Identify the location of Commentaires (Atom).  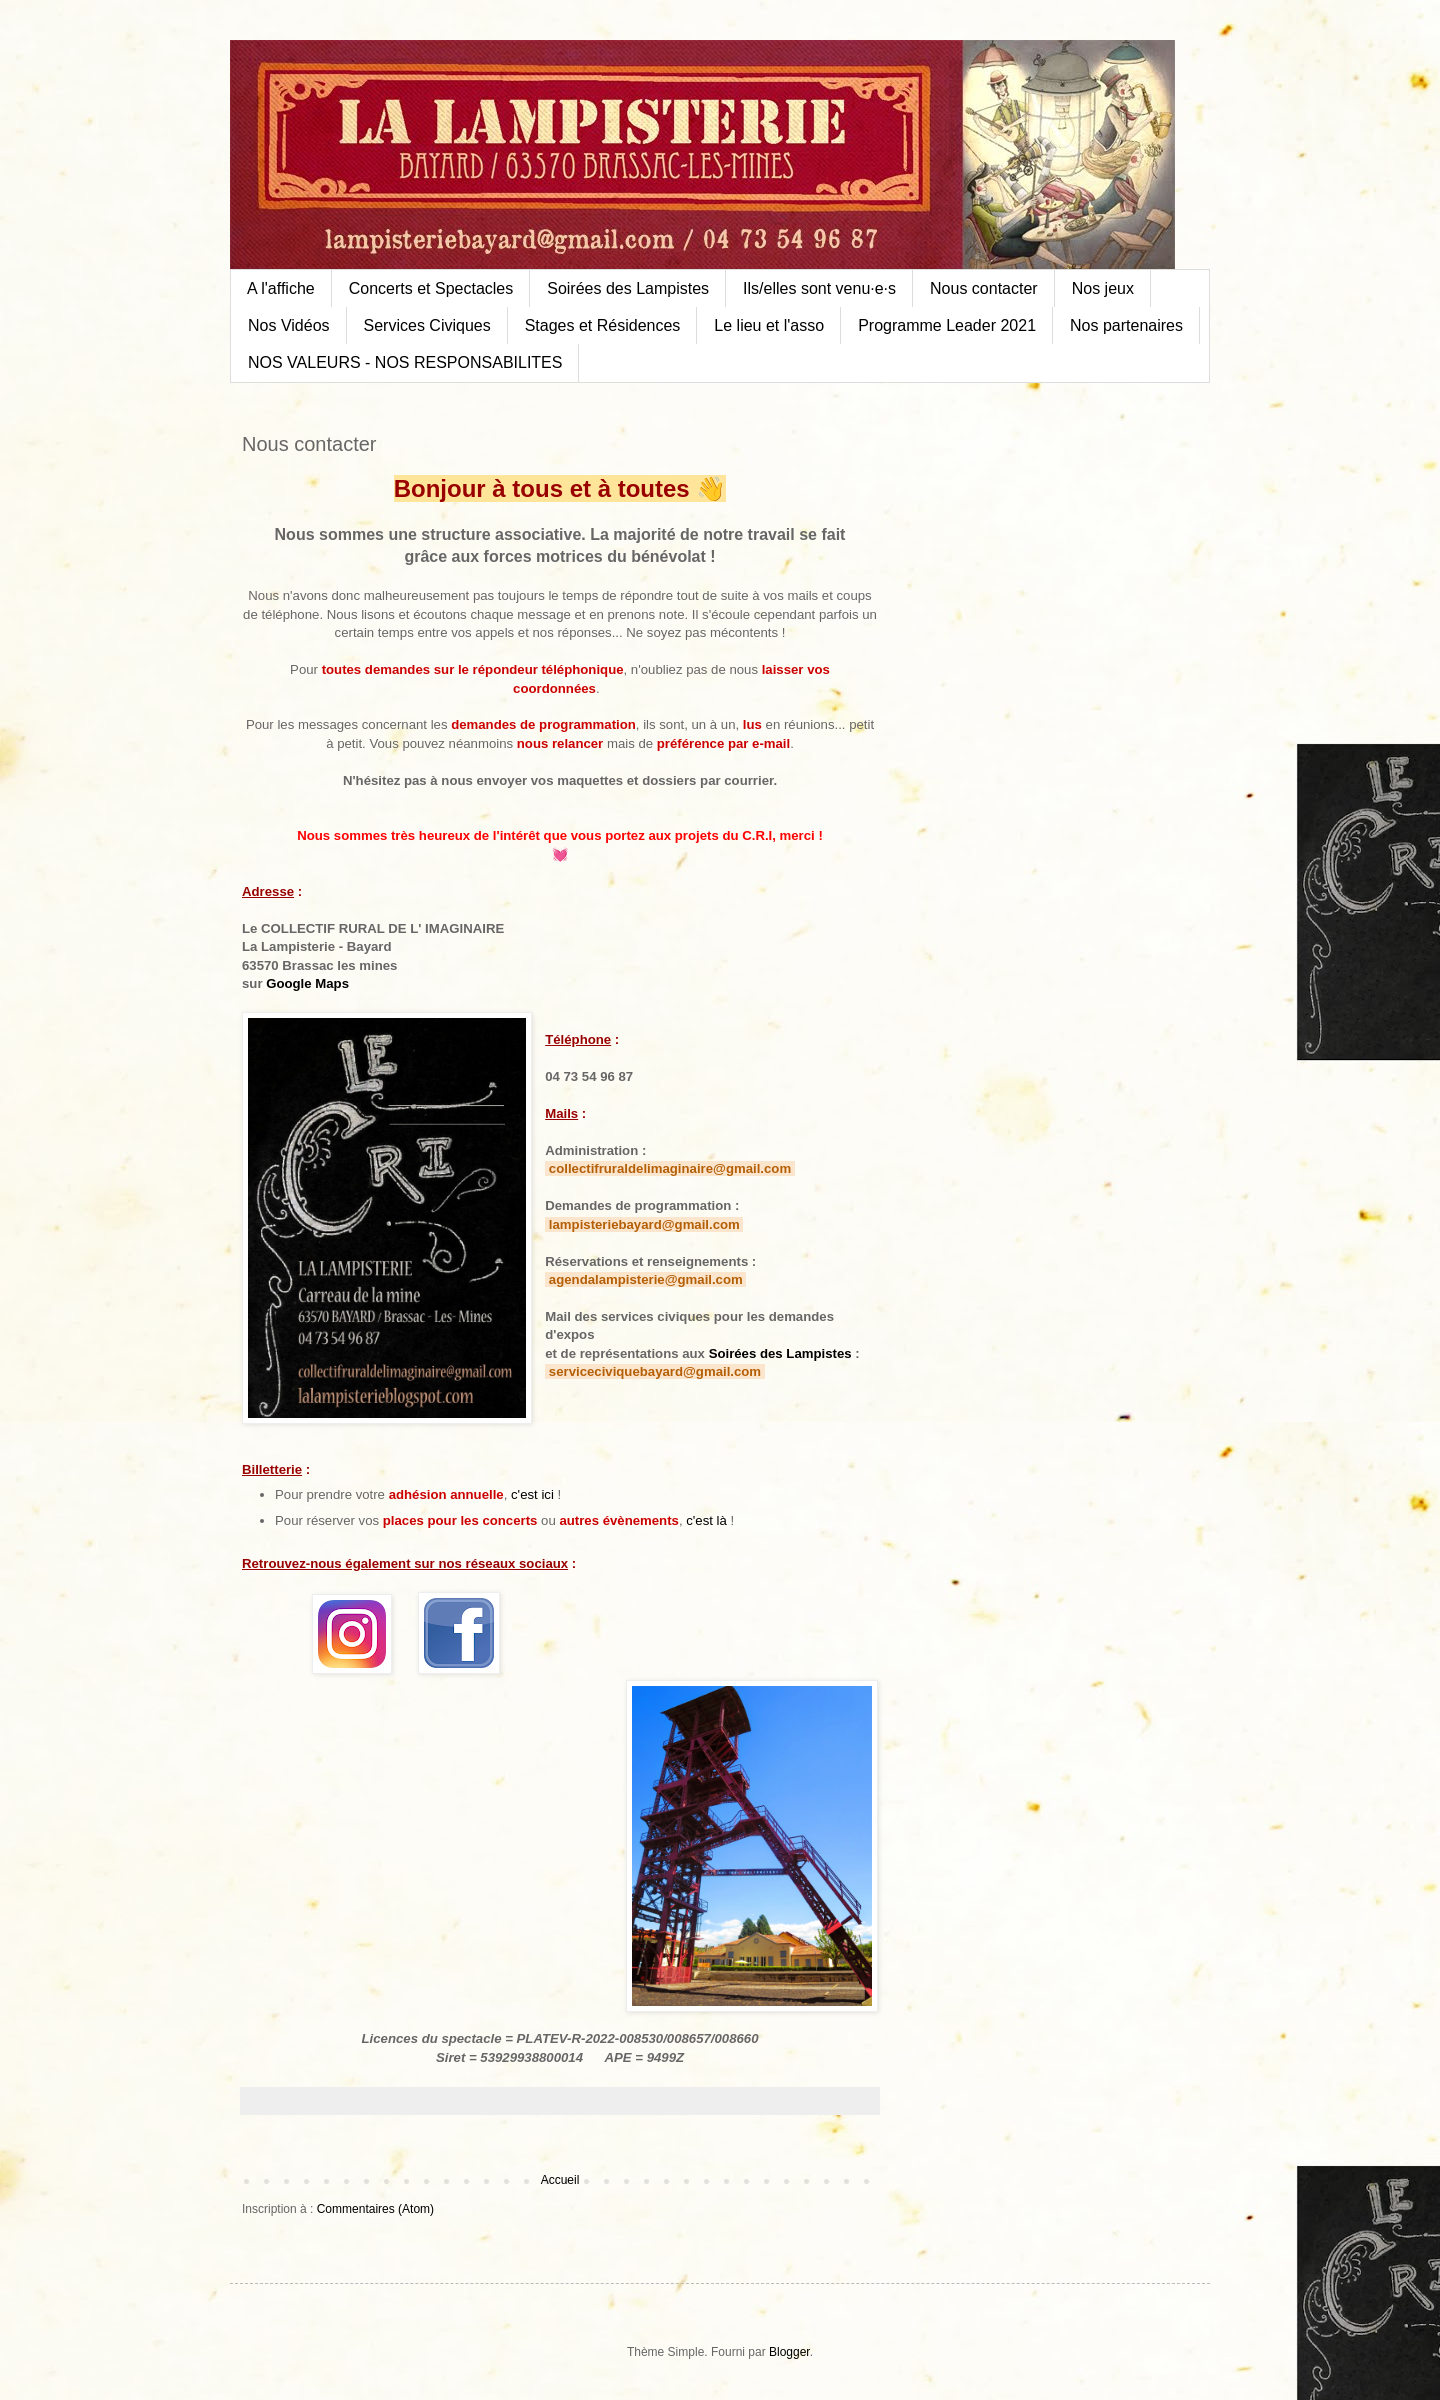
(375, 2209).